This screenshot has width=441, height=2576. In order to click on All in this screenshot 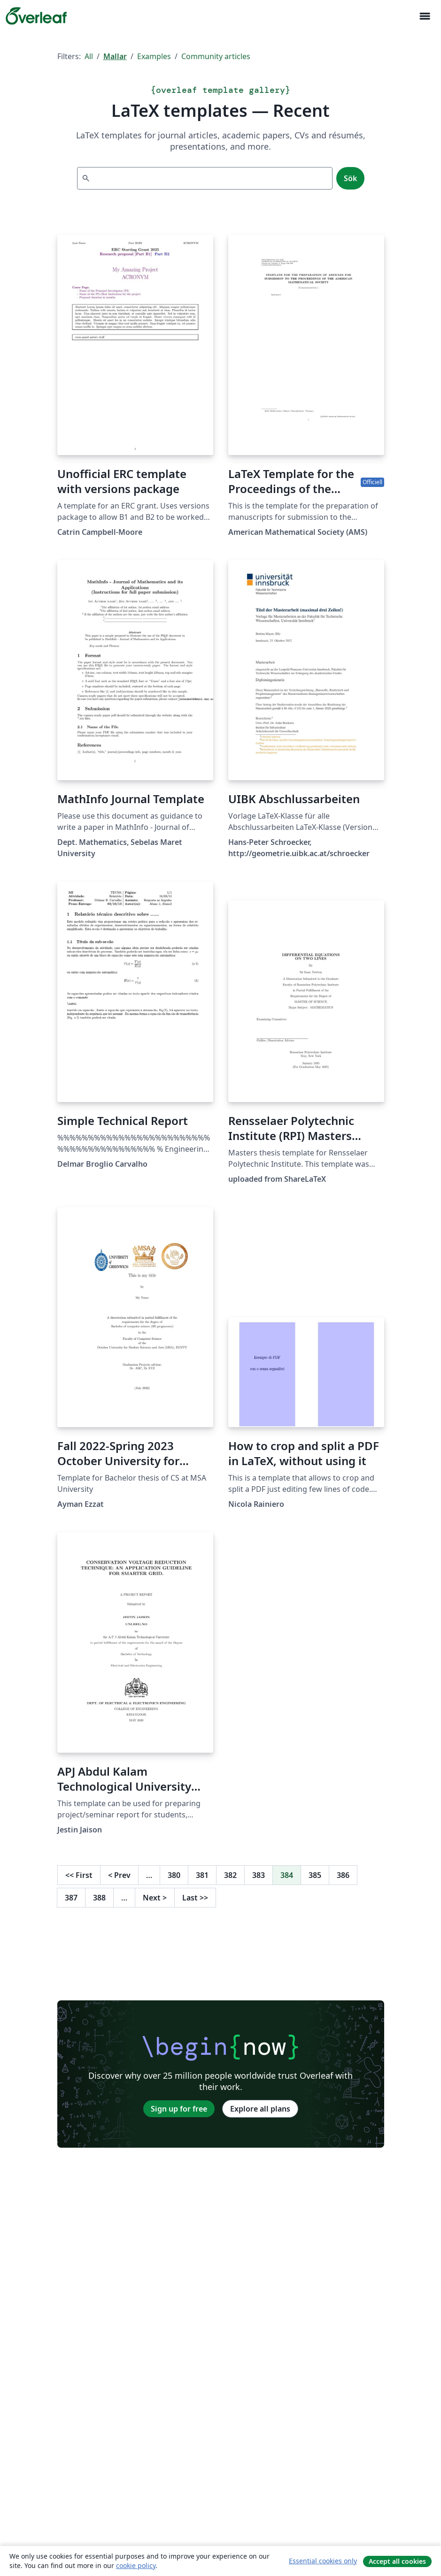, I will do `click(89, 56)`.